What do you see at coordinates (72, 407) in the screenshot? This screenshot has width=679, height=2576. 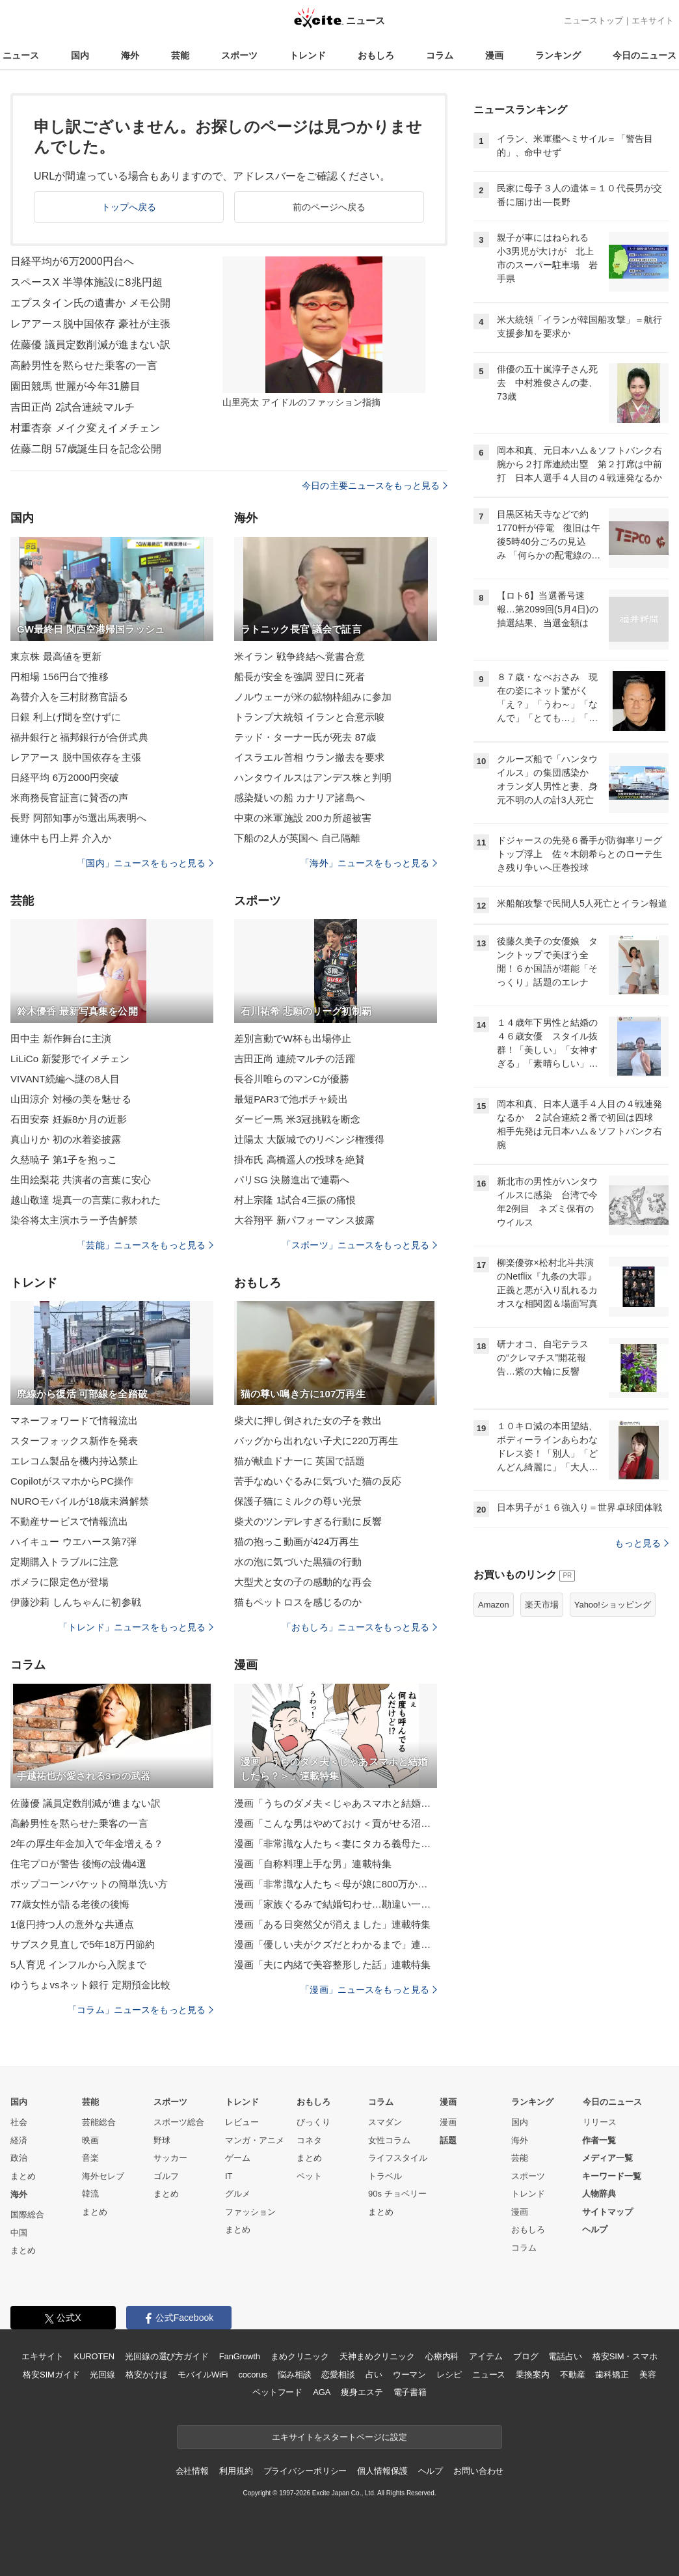 I see `吉田正尚 2試合連続マルチ` at bounding box center [72, 407].